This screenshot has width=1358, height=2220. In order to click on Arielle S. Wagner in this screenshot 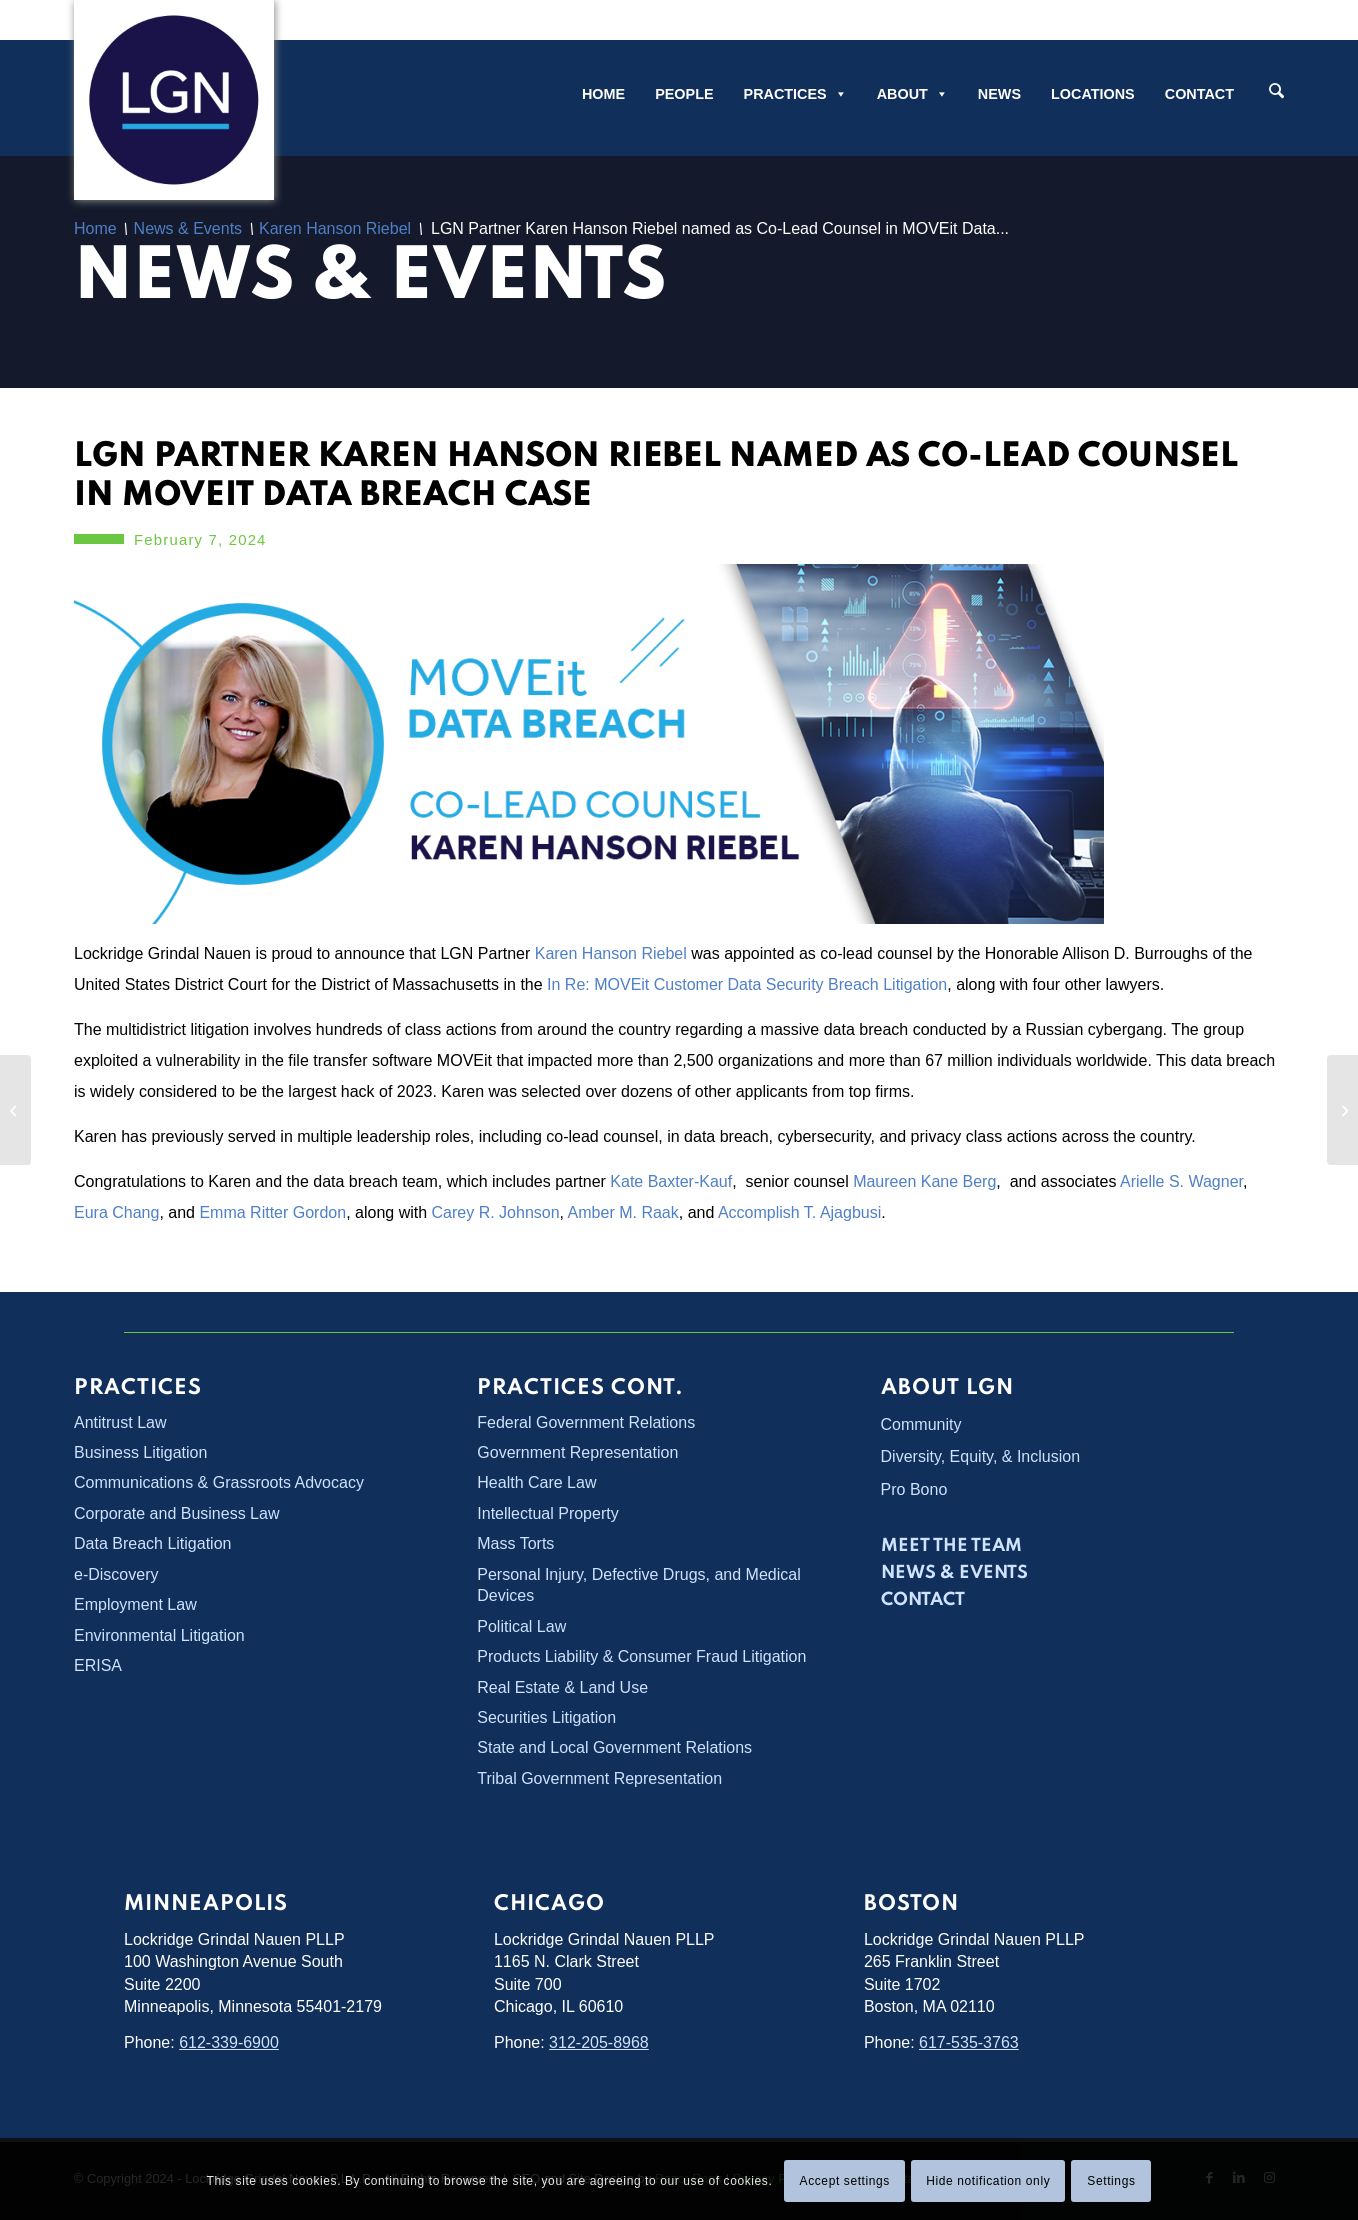, I will do `click(1181, 1181)`.